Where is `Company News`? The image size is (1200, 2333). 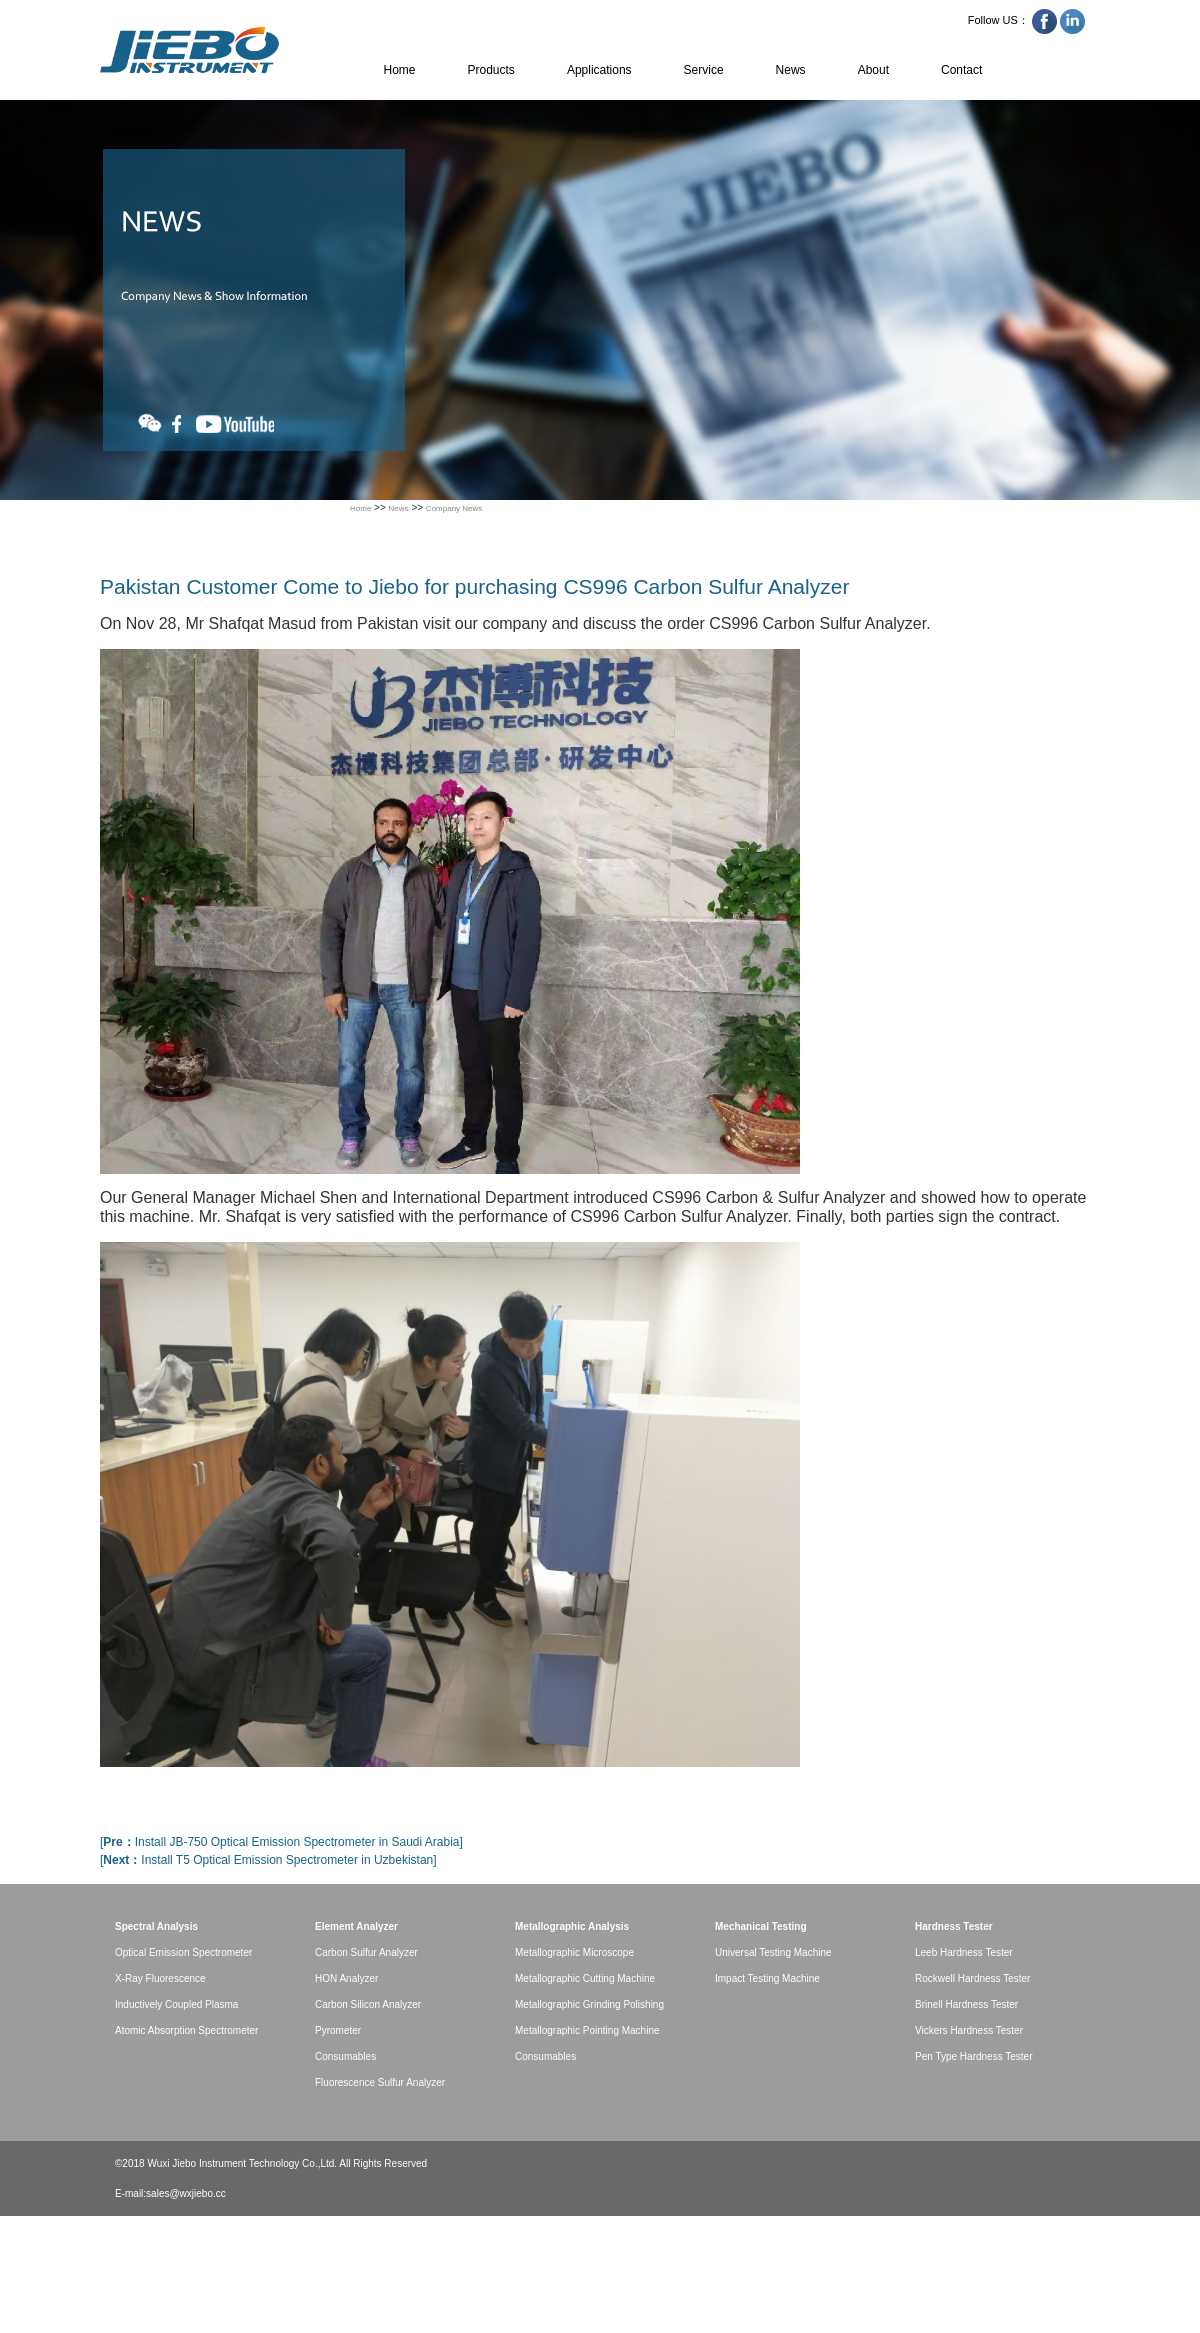 Company News is located at coordinates (454, 508).